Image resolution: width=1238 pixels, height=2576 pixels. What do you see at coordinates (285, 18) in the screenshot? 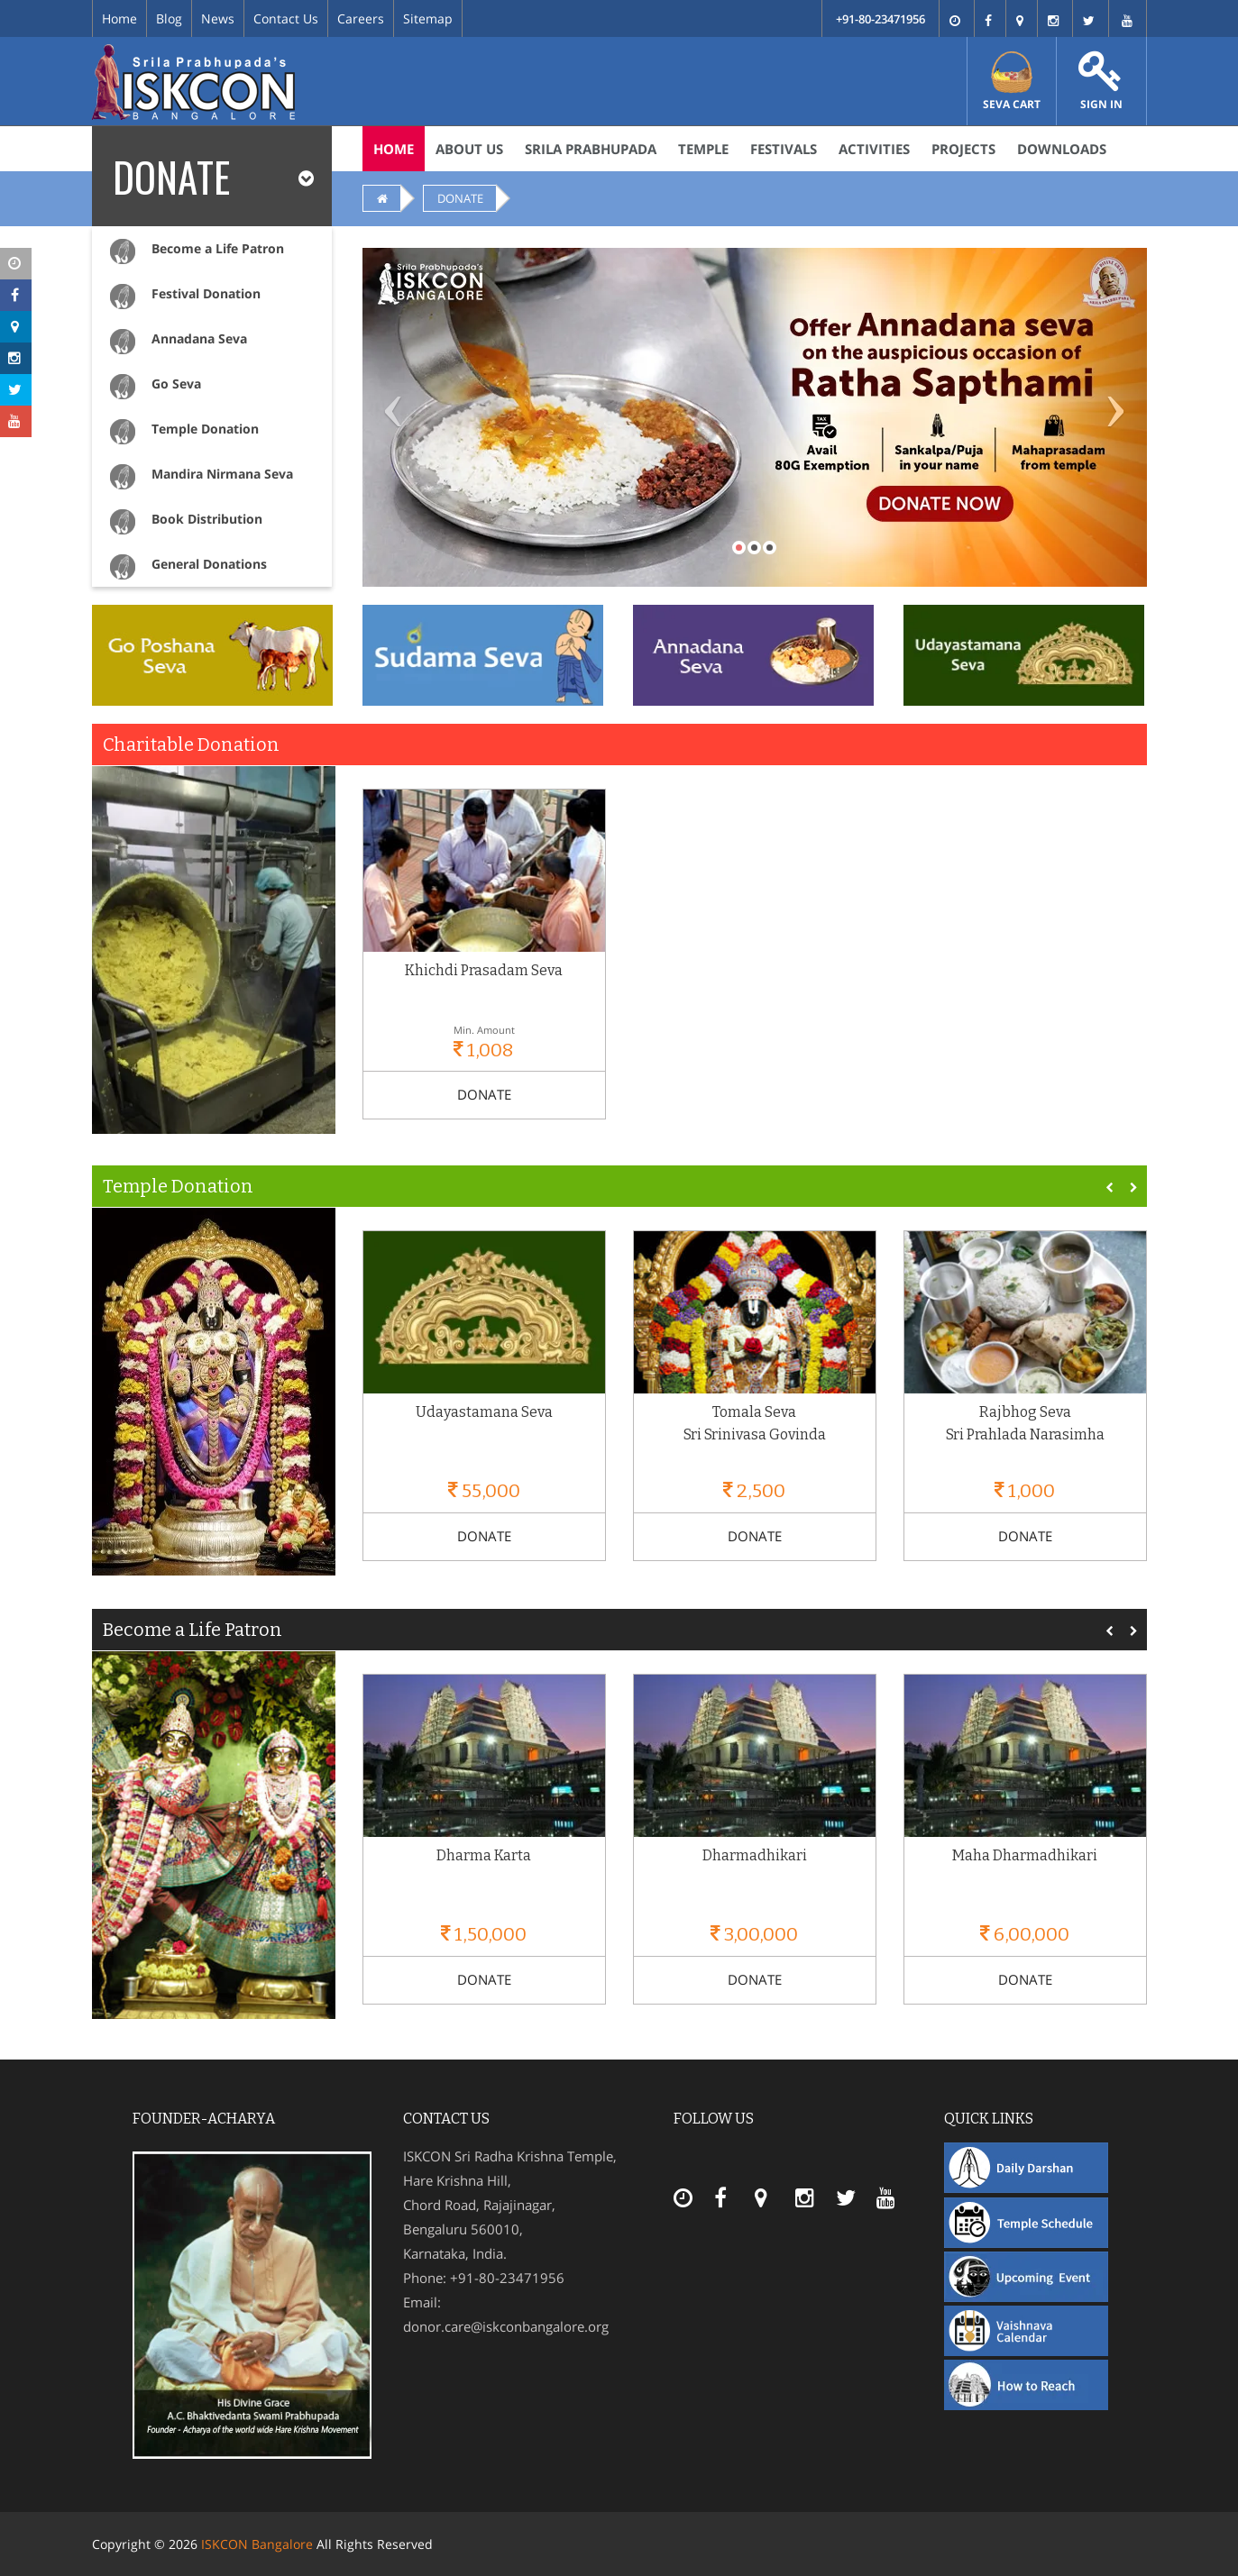
I see `Contact Us` at bounding box center [285, 18].